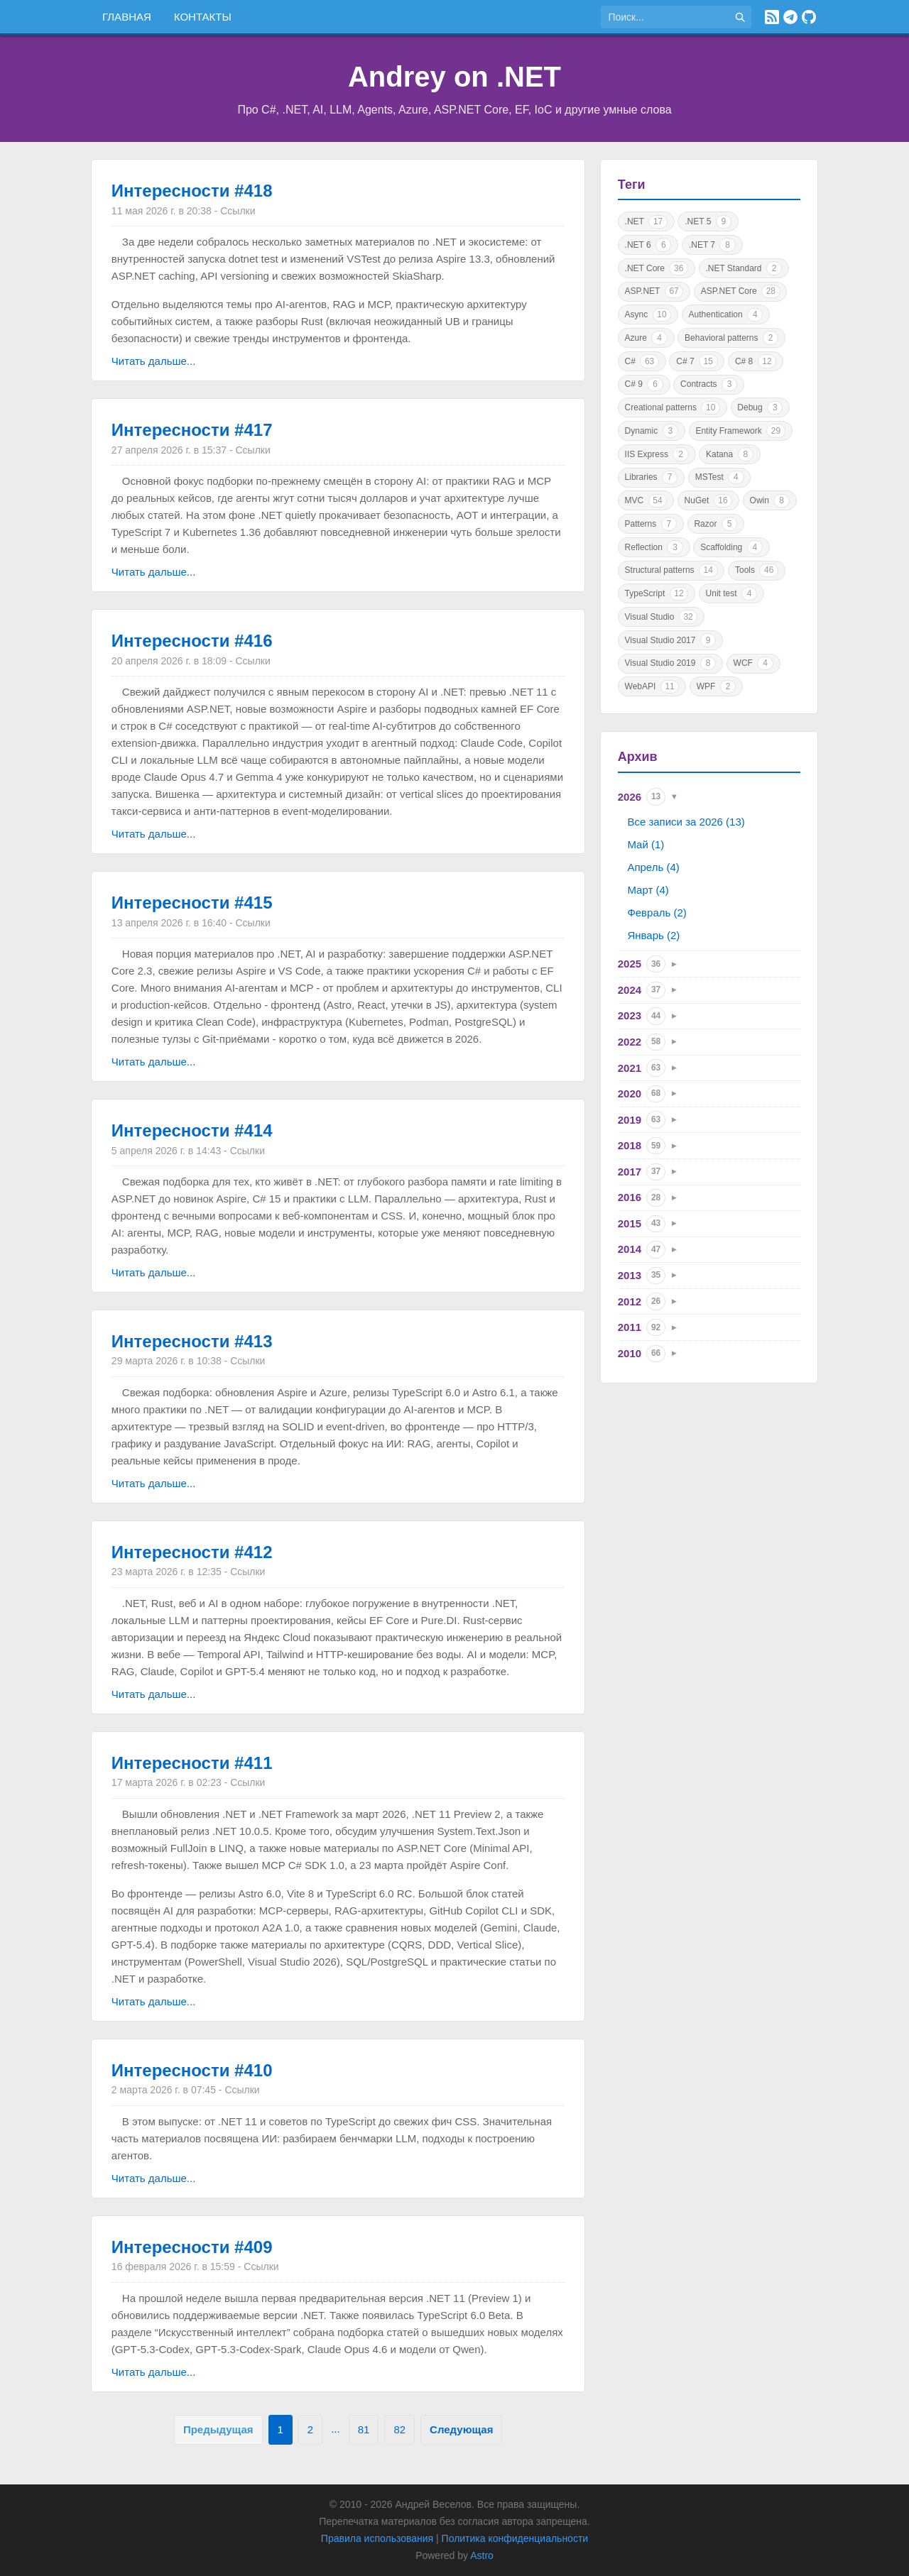 This screenshot has width=909, height=2576. Describe the element at coordinates (399, 2429) in the screenshot. I see `82` at that location.